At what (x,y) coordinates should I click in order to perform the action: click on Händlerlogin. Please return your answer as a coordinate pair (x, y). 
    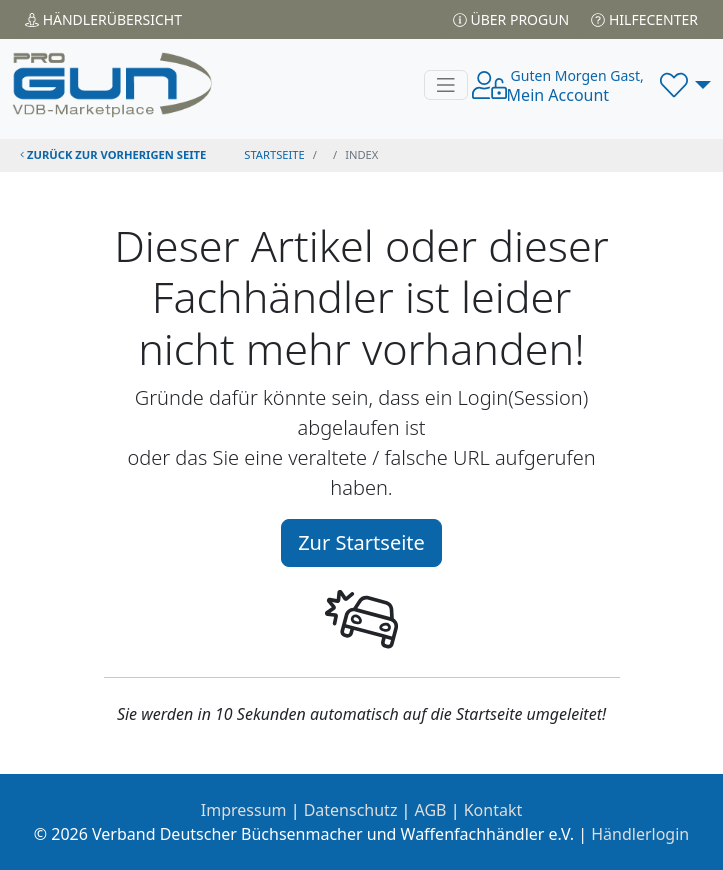
    Looking at the image, I should click on (640, 834).